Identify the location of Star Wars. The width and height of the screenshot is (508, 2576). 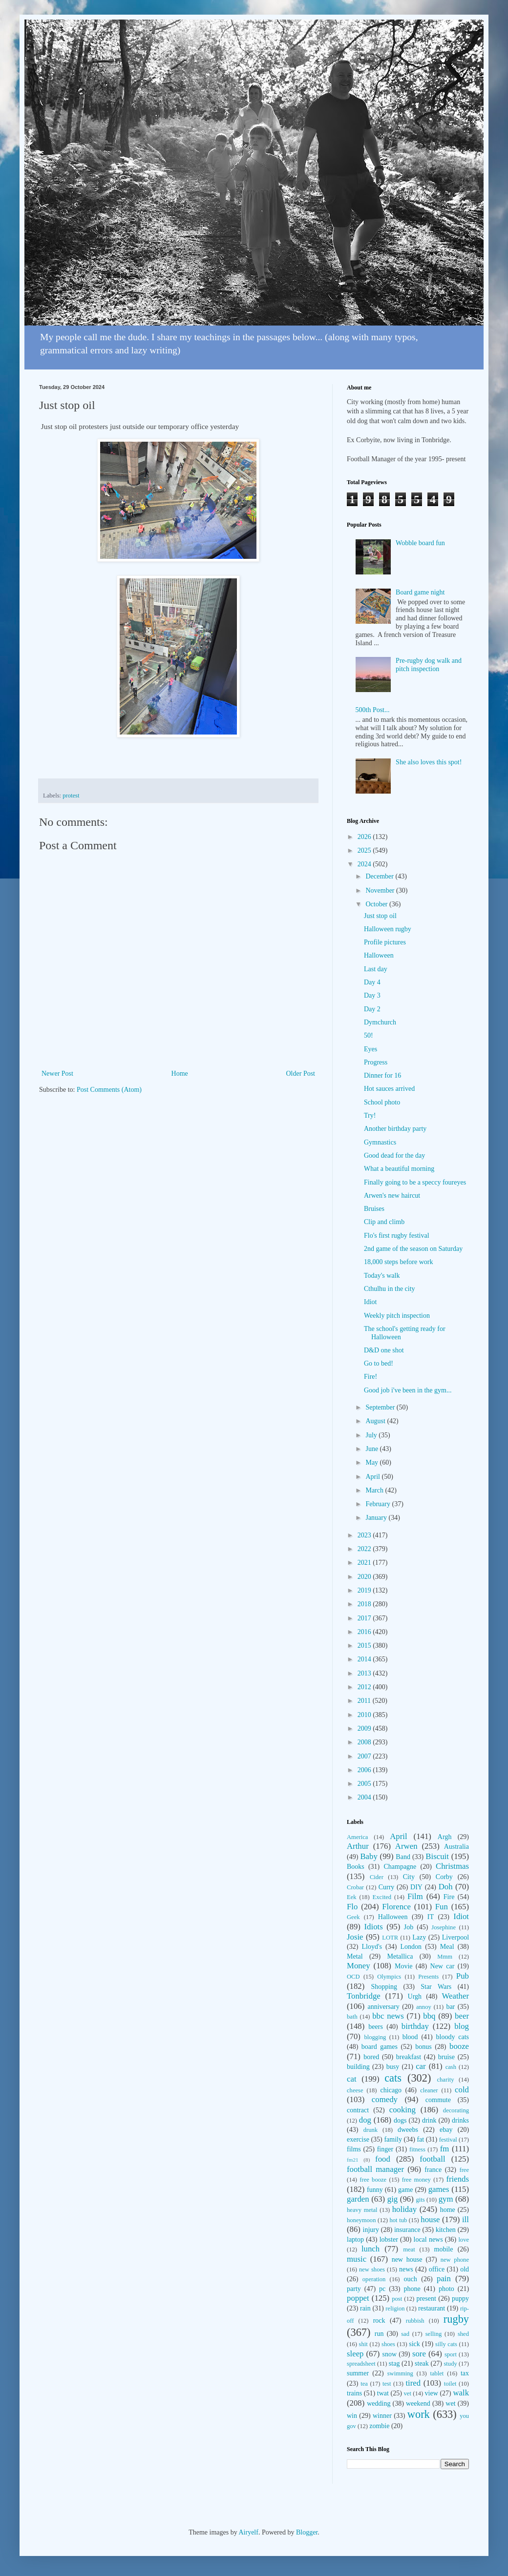
(436, 1986).